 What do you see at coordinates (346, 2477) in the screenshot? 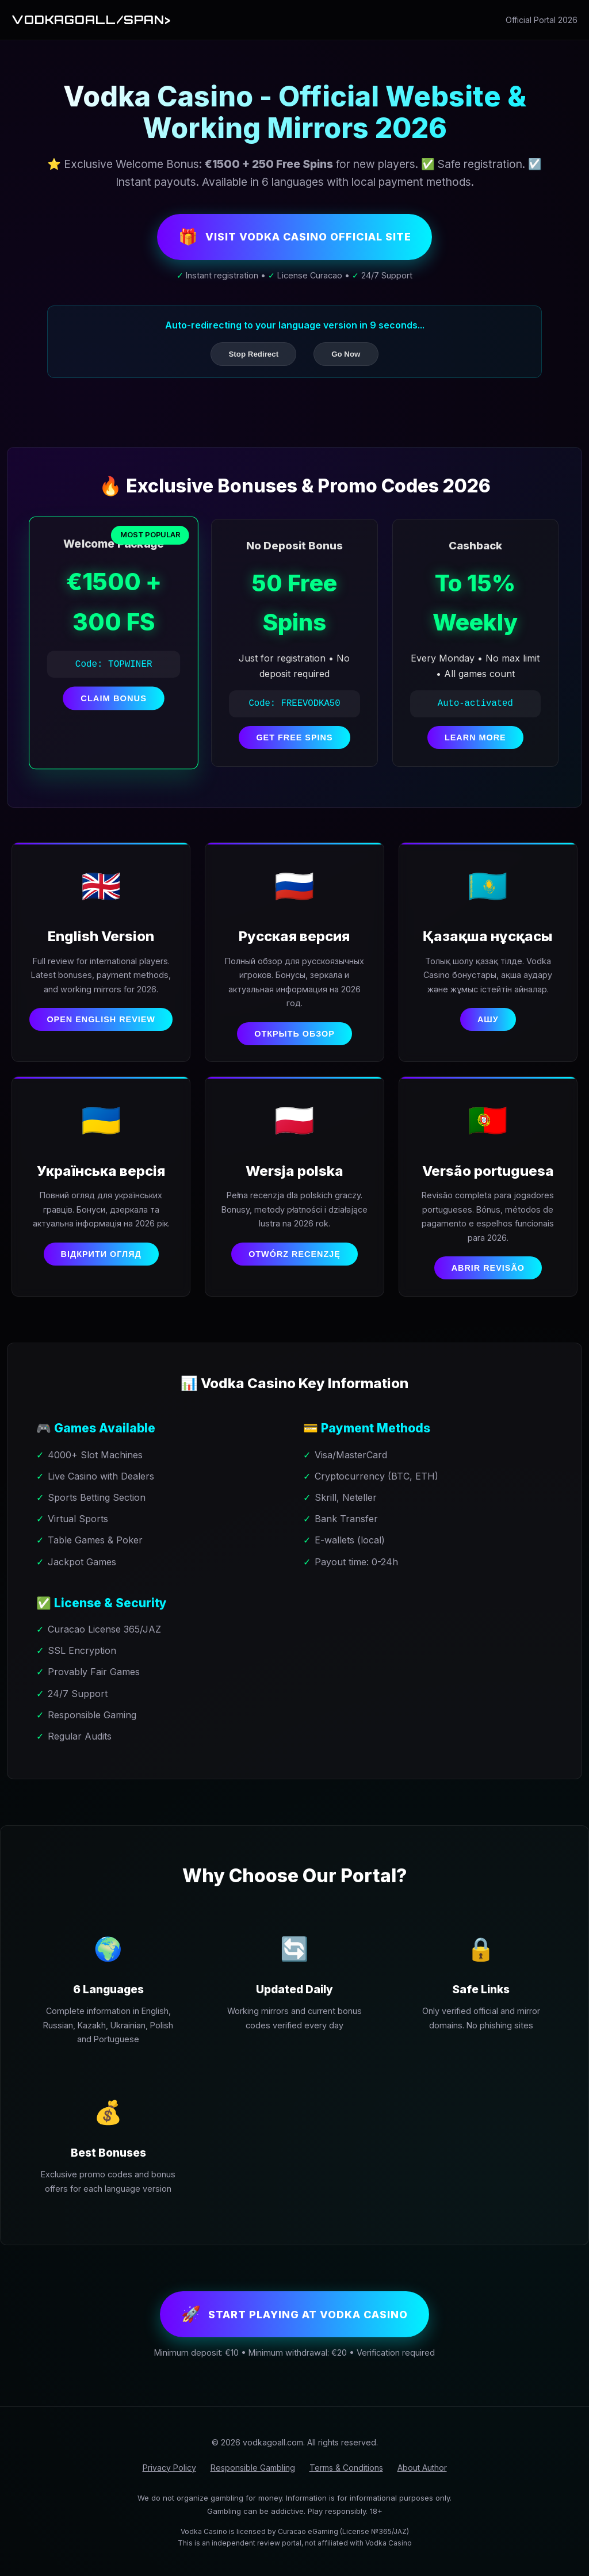
I see `Terms & Conditions` at bounding box center [346, 2477].